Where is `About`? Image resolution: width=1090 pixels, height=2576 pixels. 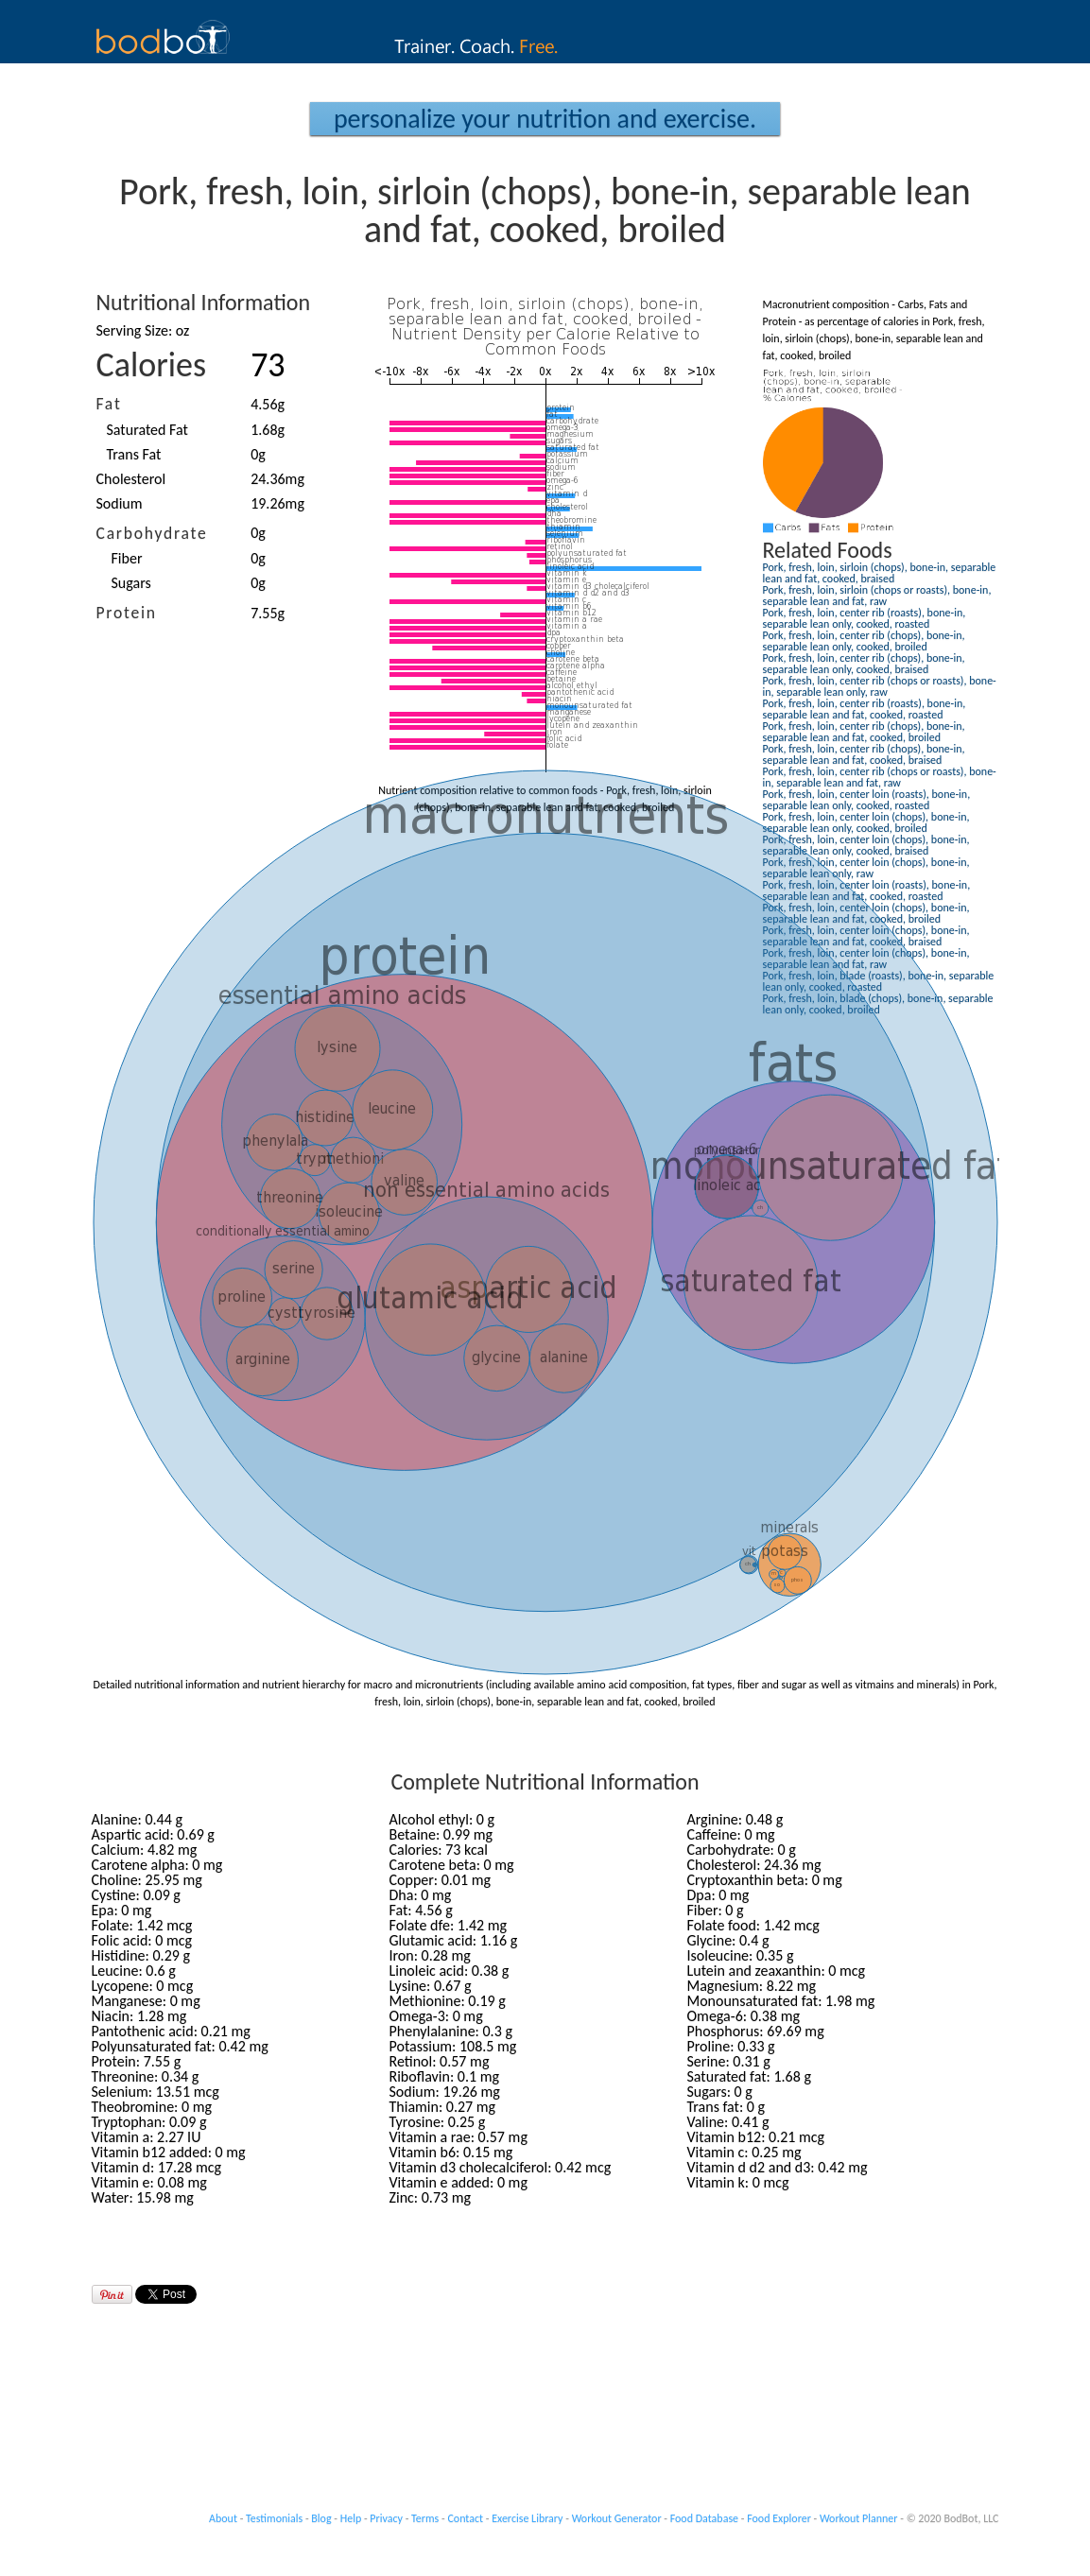
About is located at coordinates (223, 2518).